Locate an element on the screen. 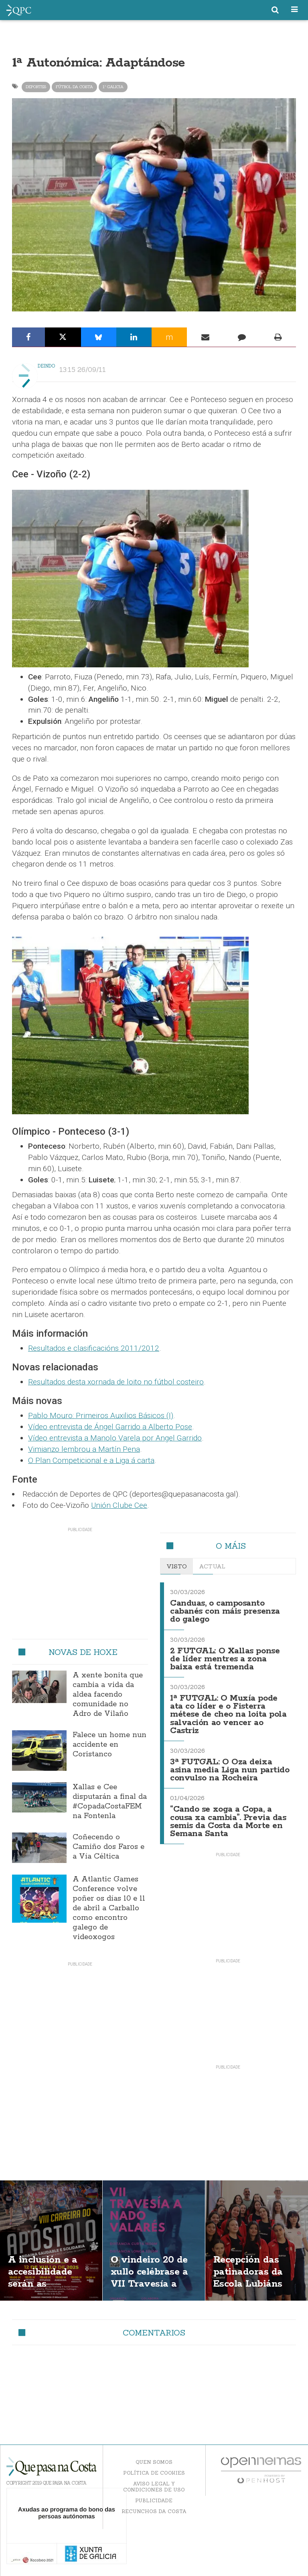 The image size is (308, 2576). Política de Cookies is located at coordinates (154, 2473).